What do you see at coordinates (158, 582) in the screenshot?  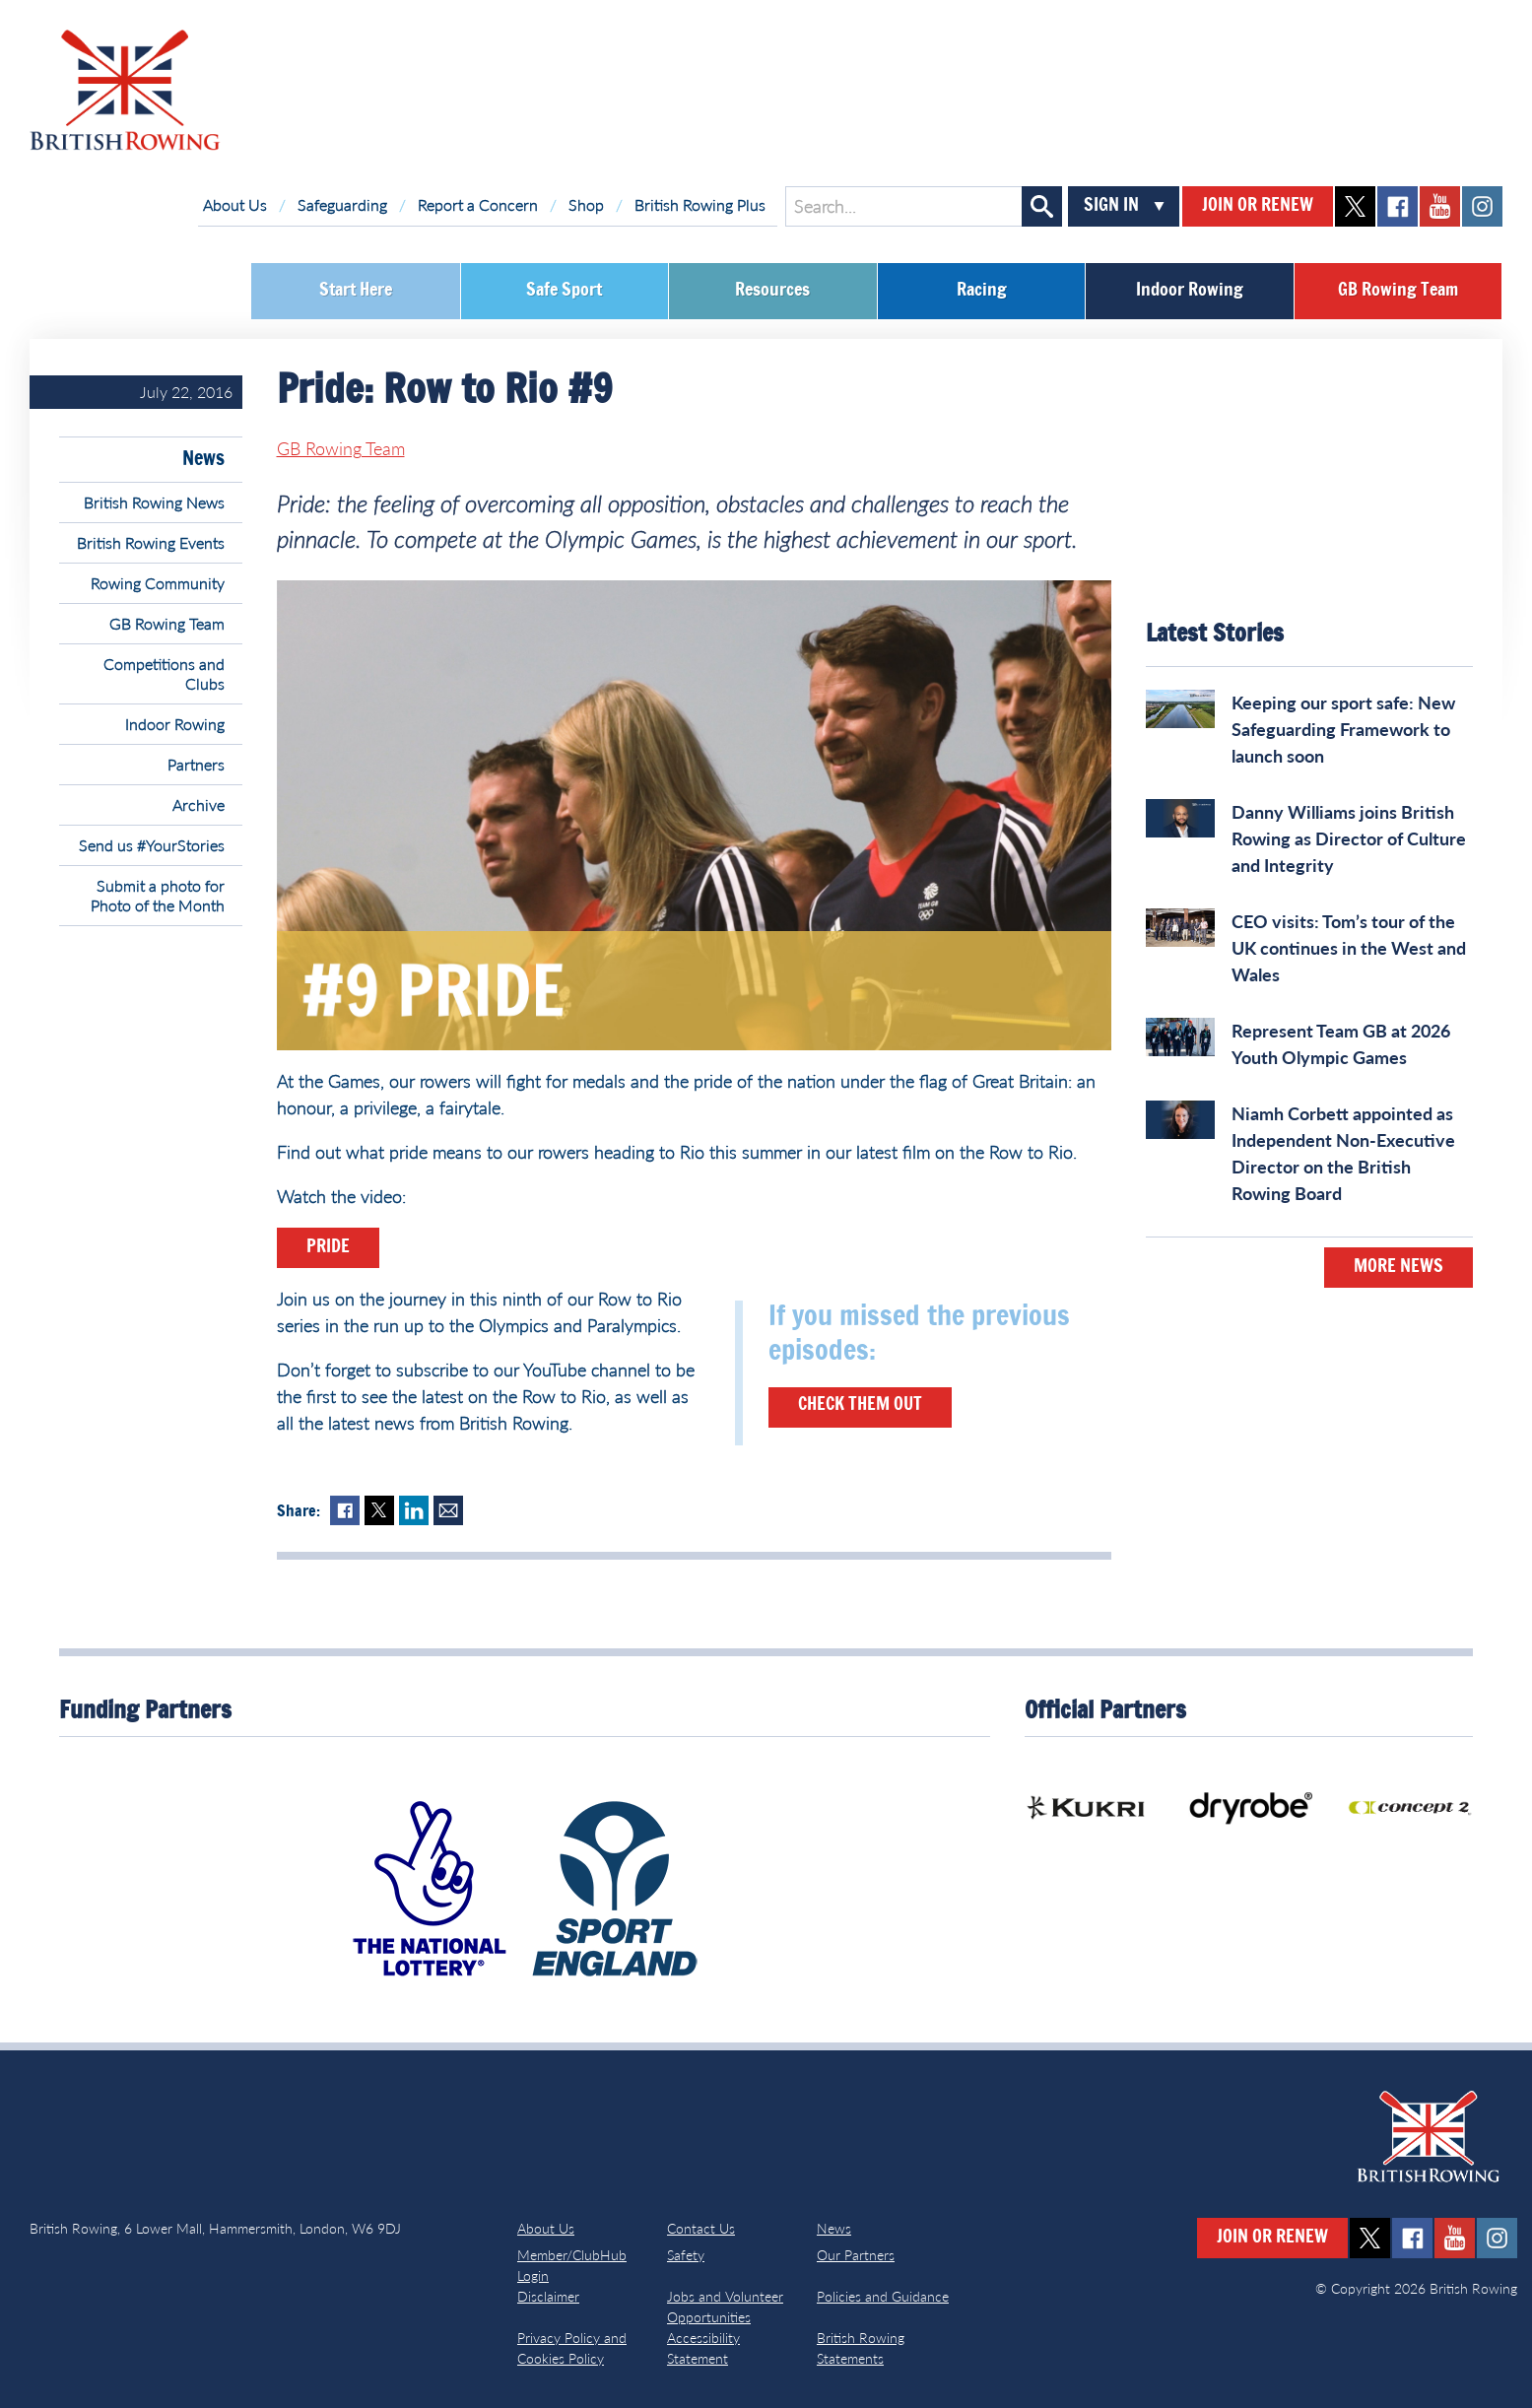 I see `Rowing Community` at bounding box center [158, 582].